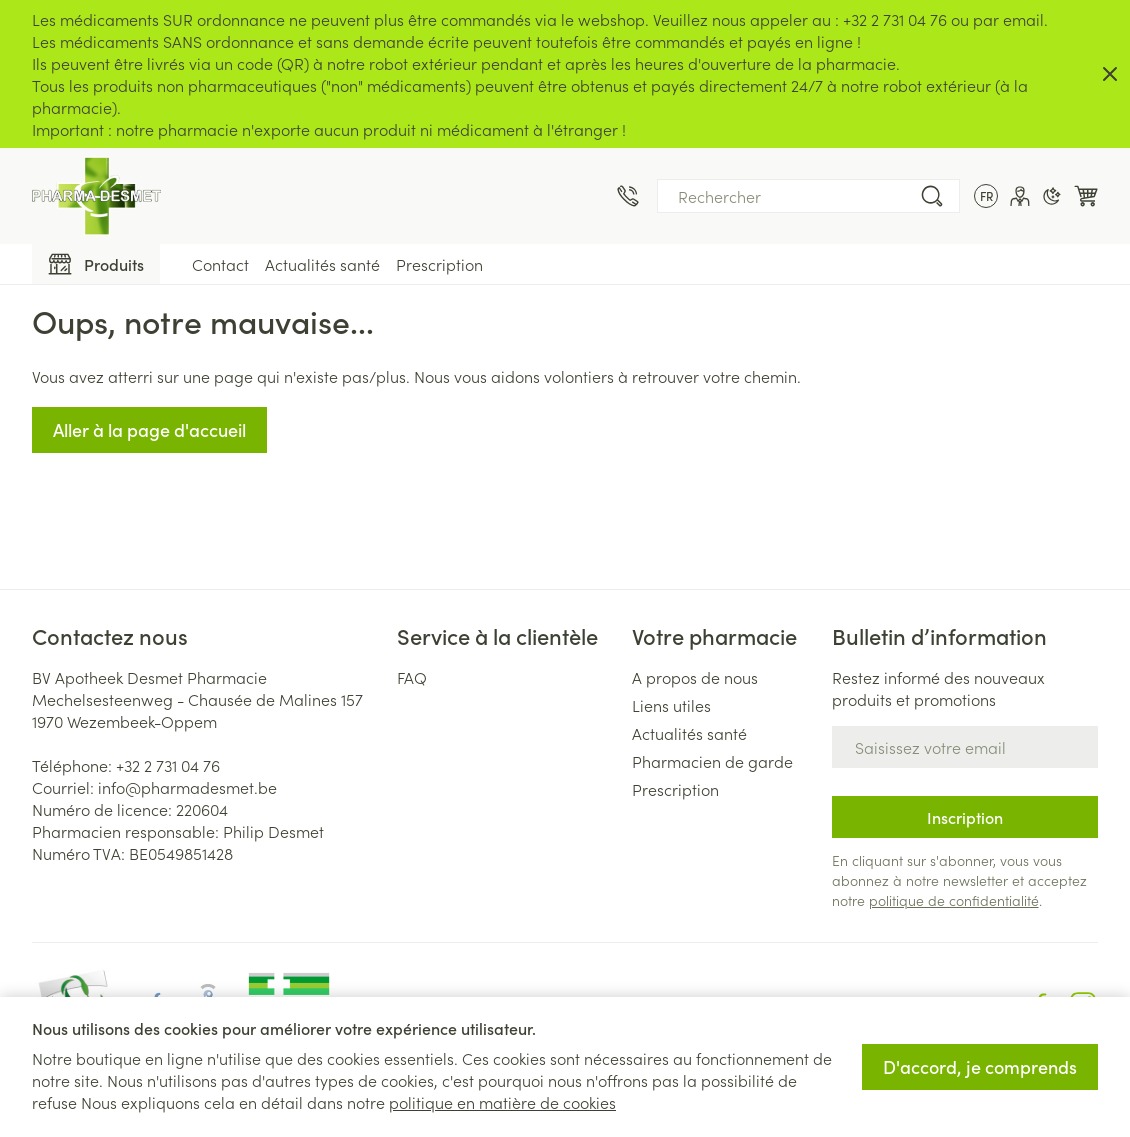  What do you see at coordinates (149, 429) in the screenshot?
I see `Aller à la page d'accueil` at bounding box center [149, 429].